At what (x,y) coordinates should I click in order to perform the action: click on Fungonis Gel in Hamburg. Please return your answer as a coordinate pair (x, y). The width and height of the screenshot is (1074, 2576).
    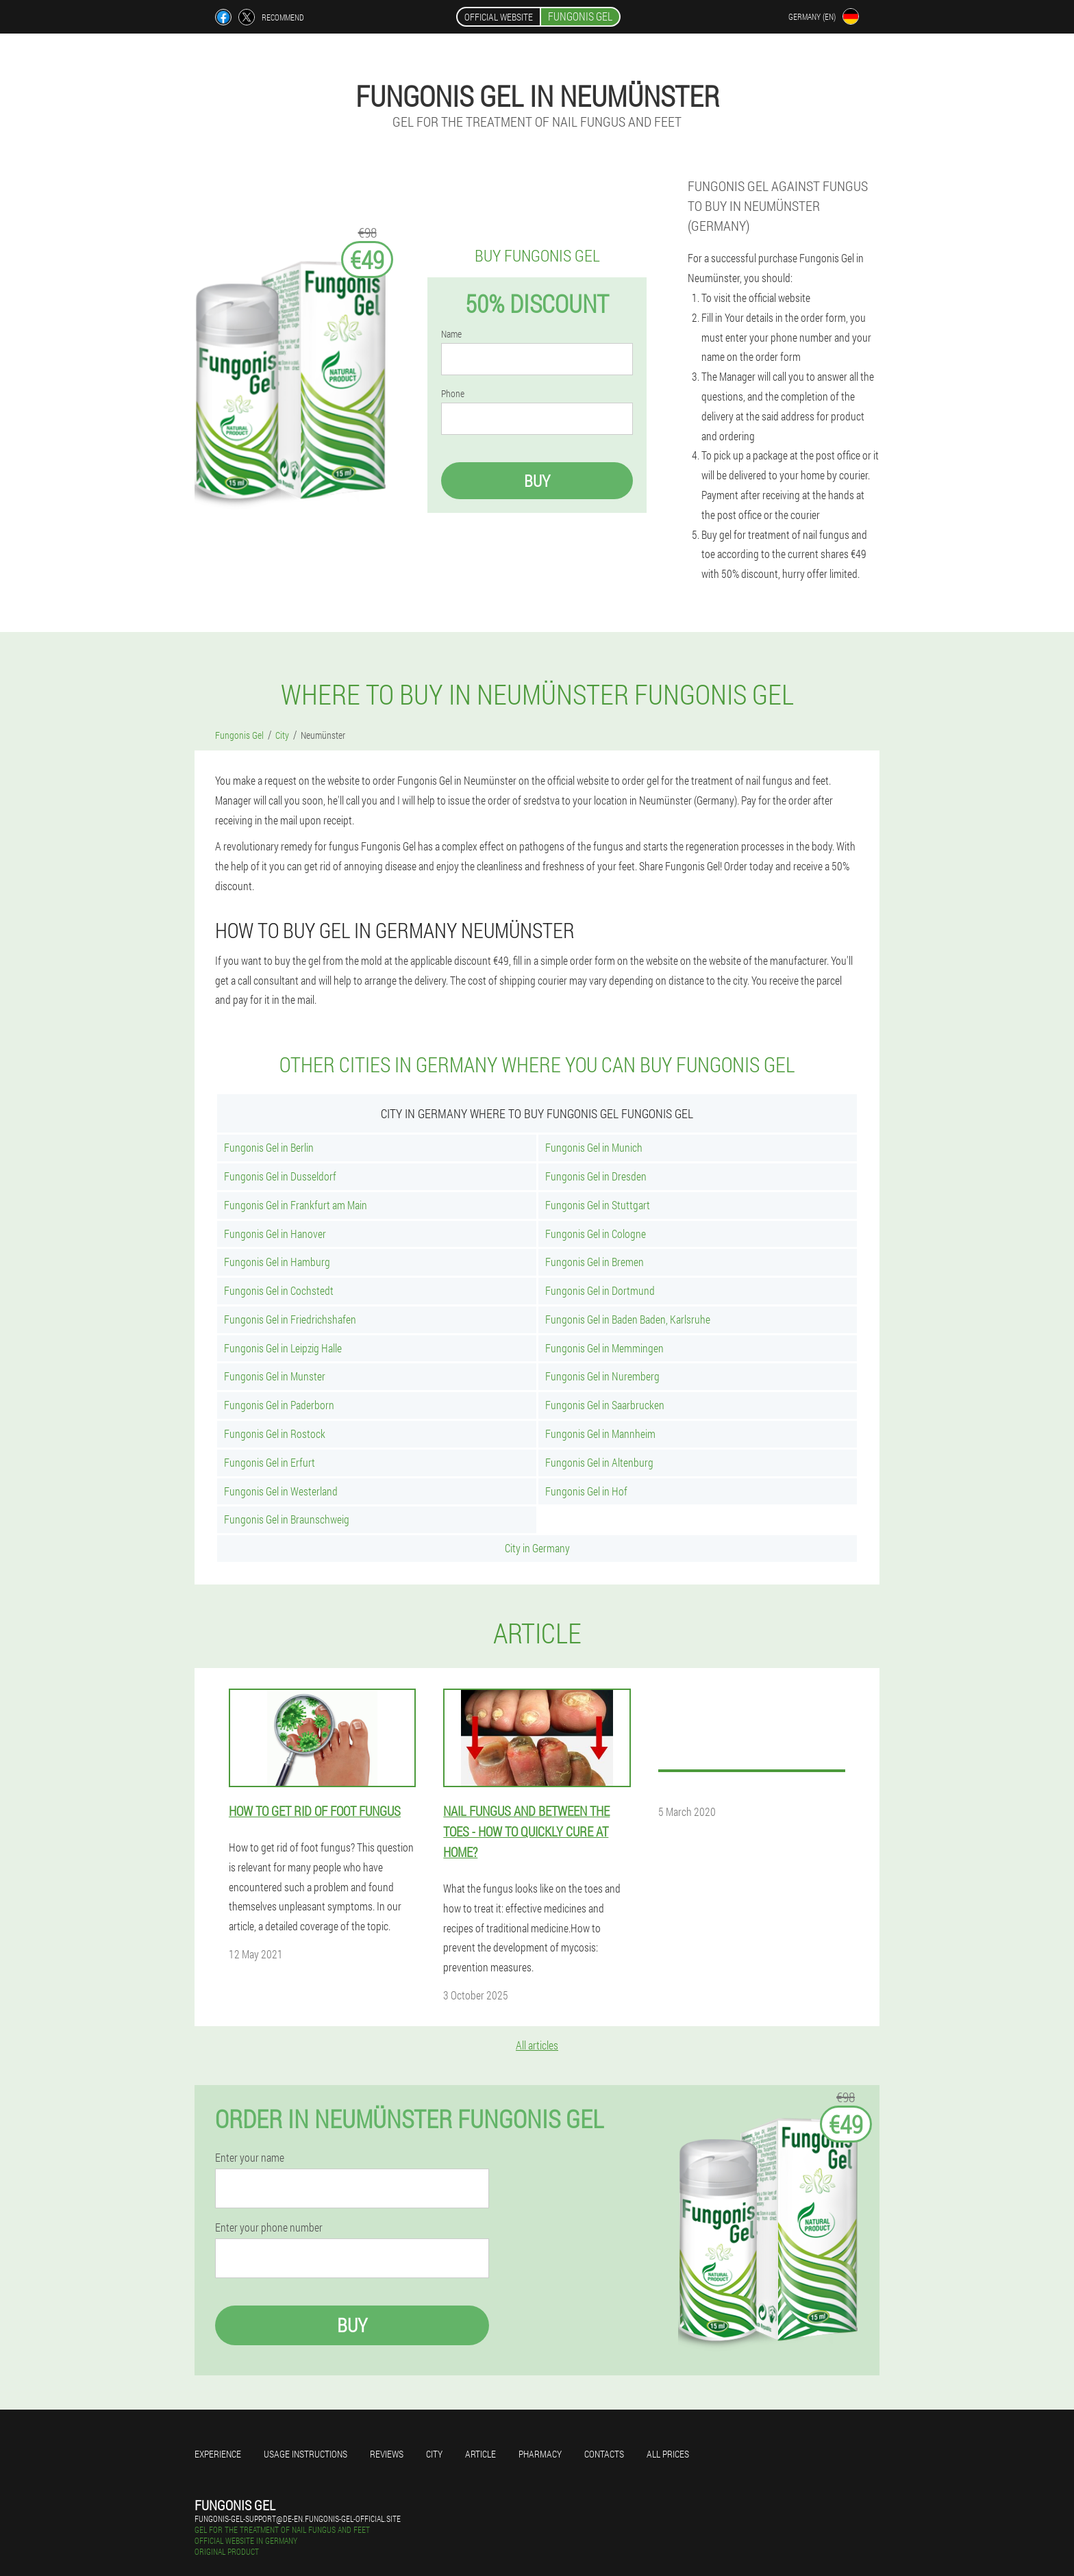
    Looking at the image, I should click on (277, 1261).